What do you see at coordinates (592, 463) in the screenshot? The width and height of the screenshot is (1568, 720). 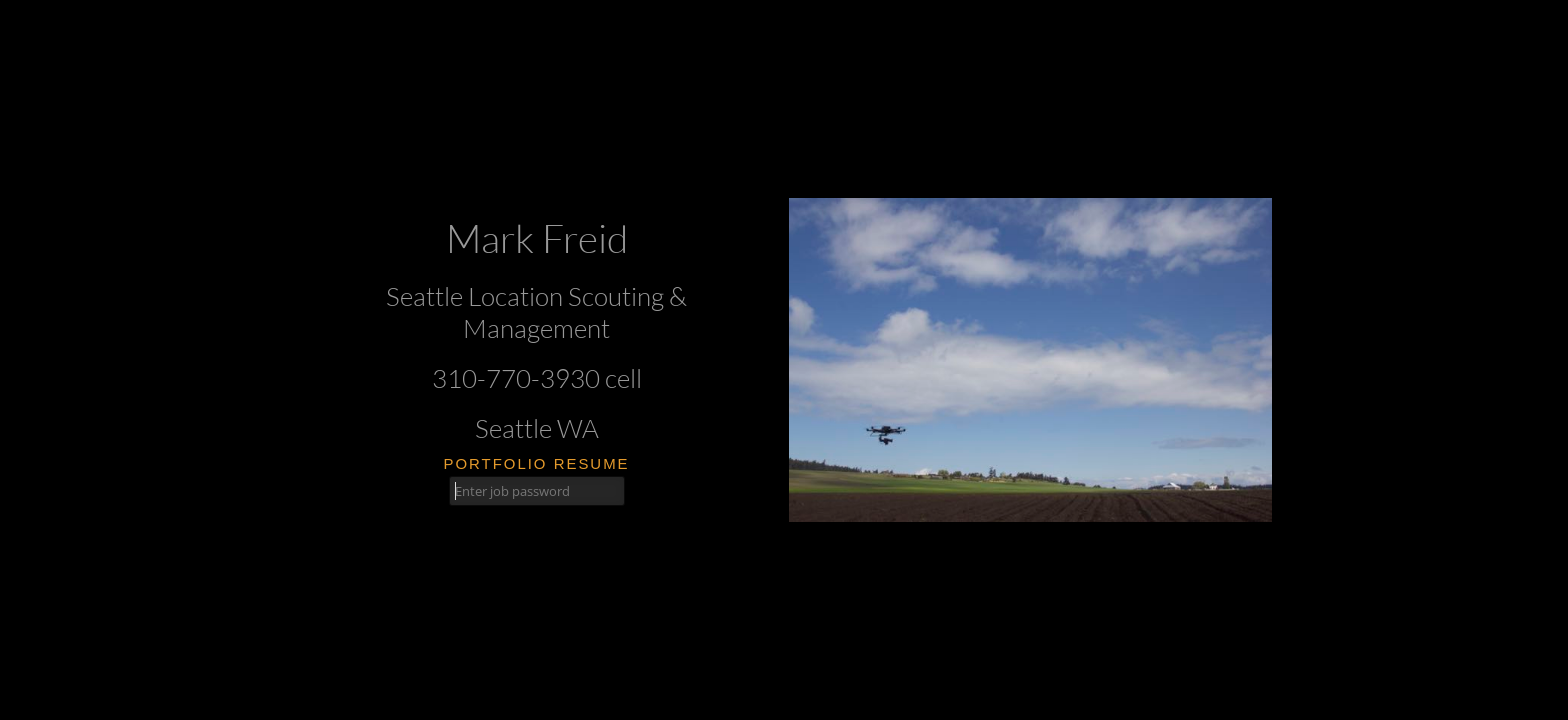 I see `resume` at bounding box center [592, 463].